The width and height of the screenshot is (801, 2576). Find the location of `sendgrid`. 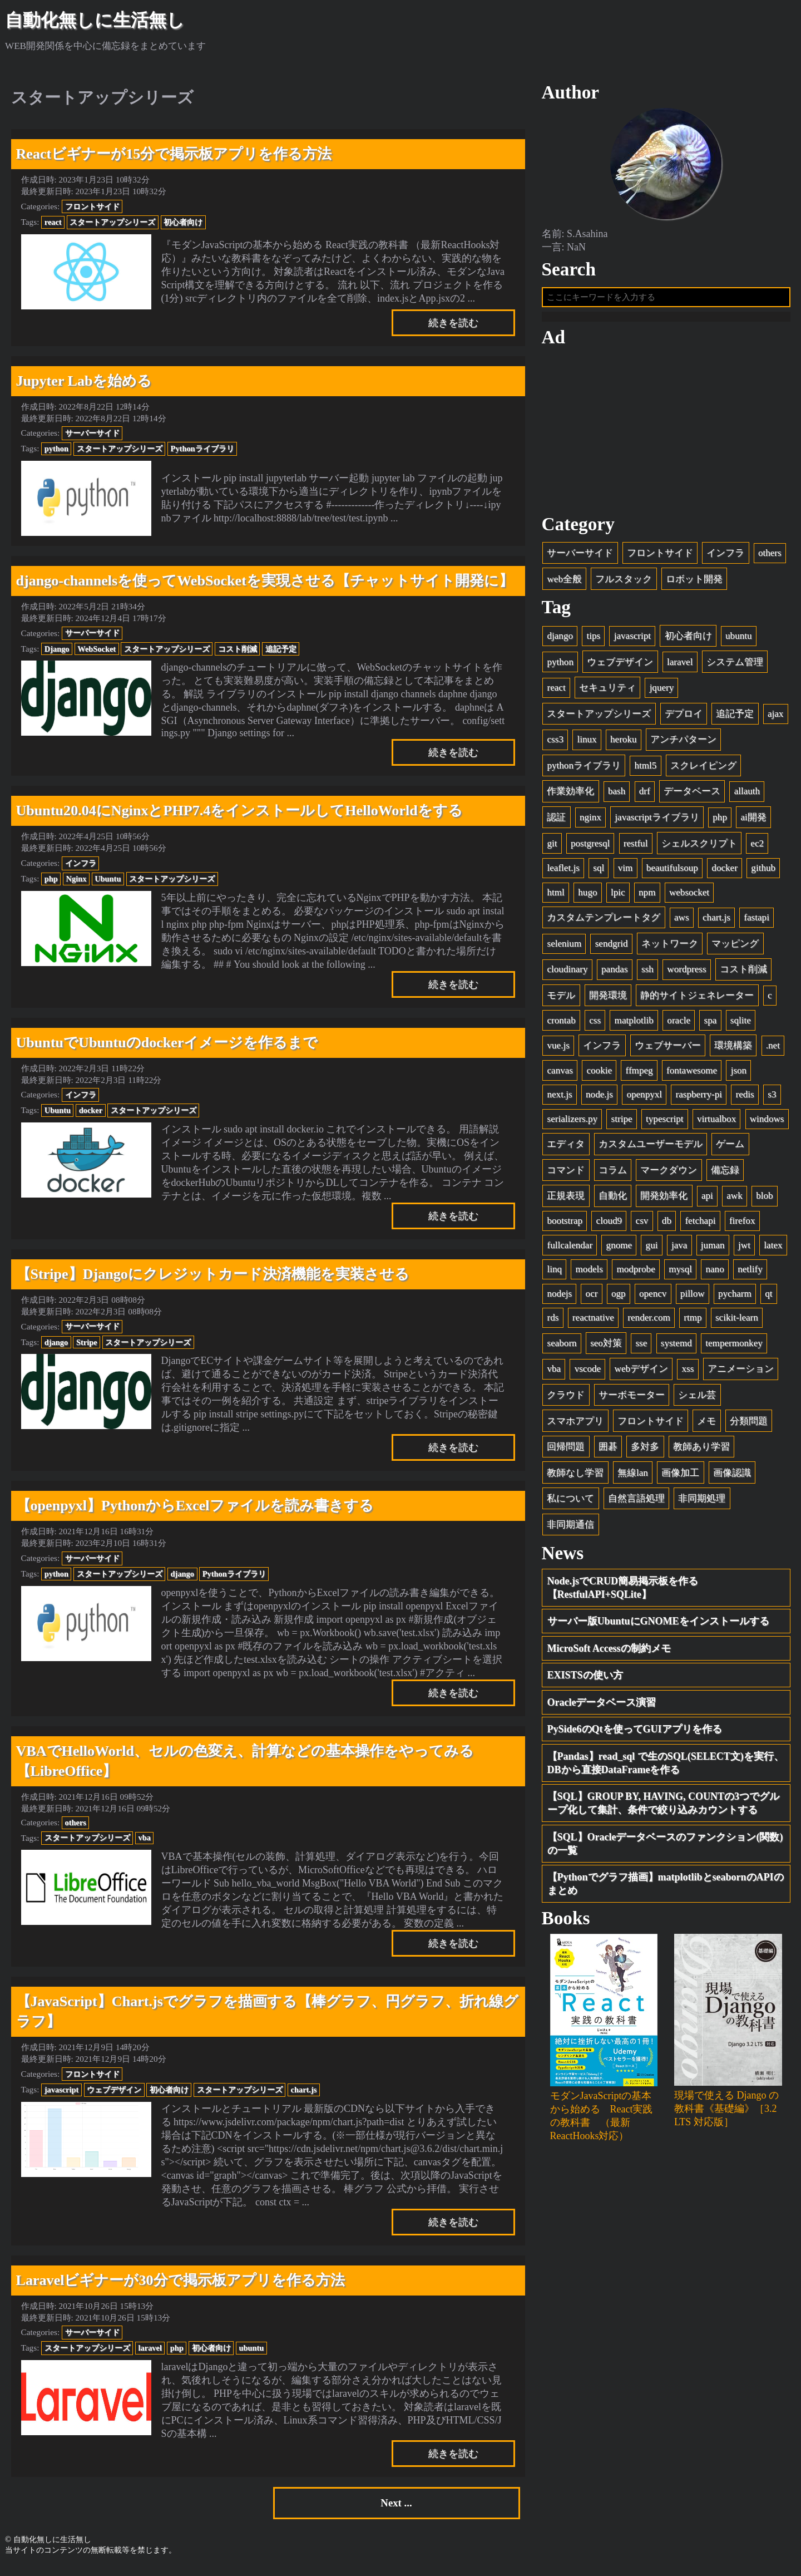

sendgrid is located at coordinates (611, 948).